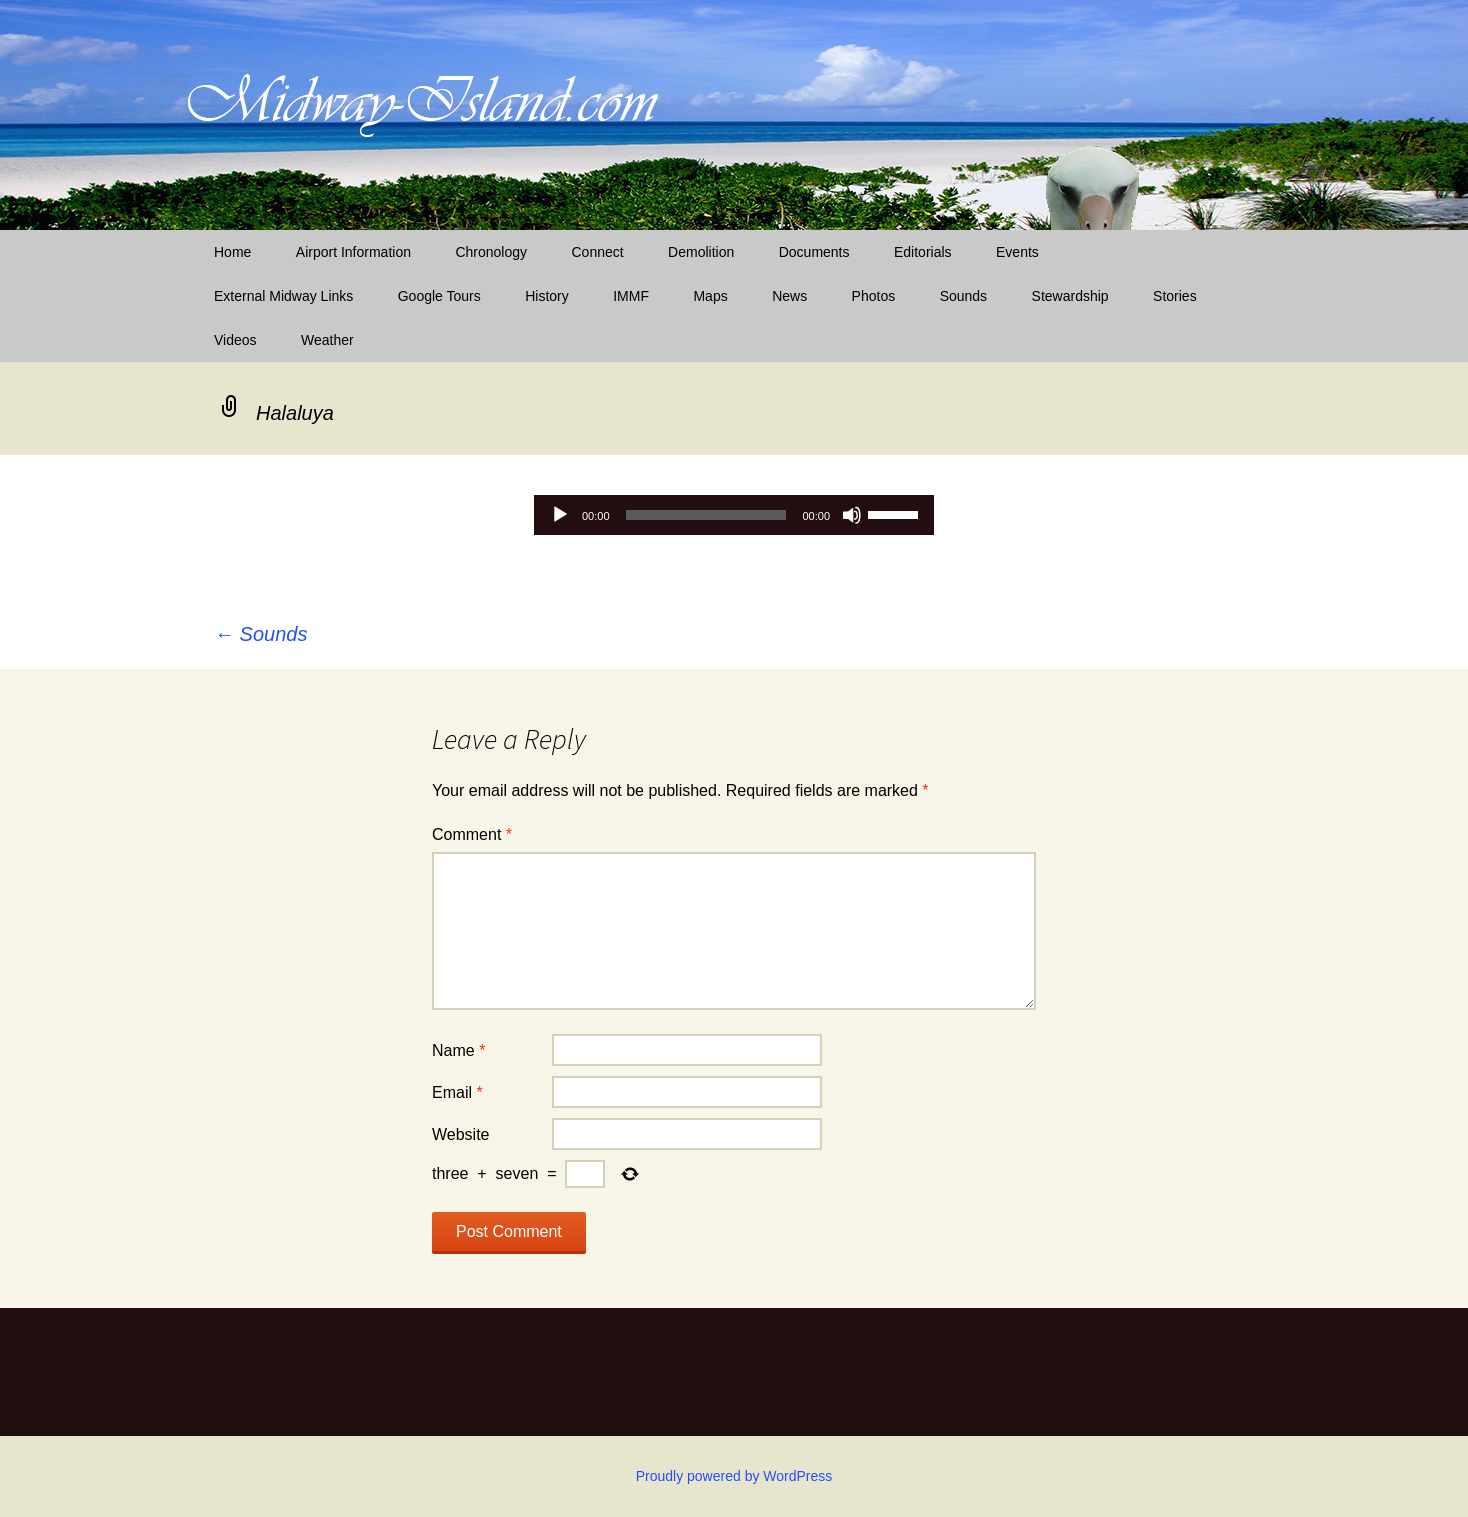  I want to click on Videos, so click(235, 340).